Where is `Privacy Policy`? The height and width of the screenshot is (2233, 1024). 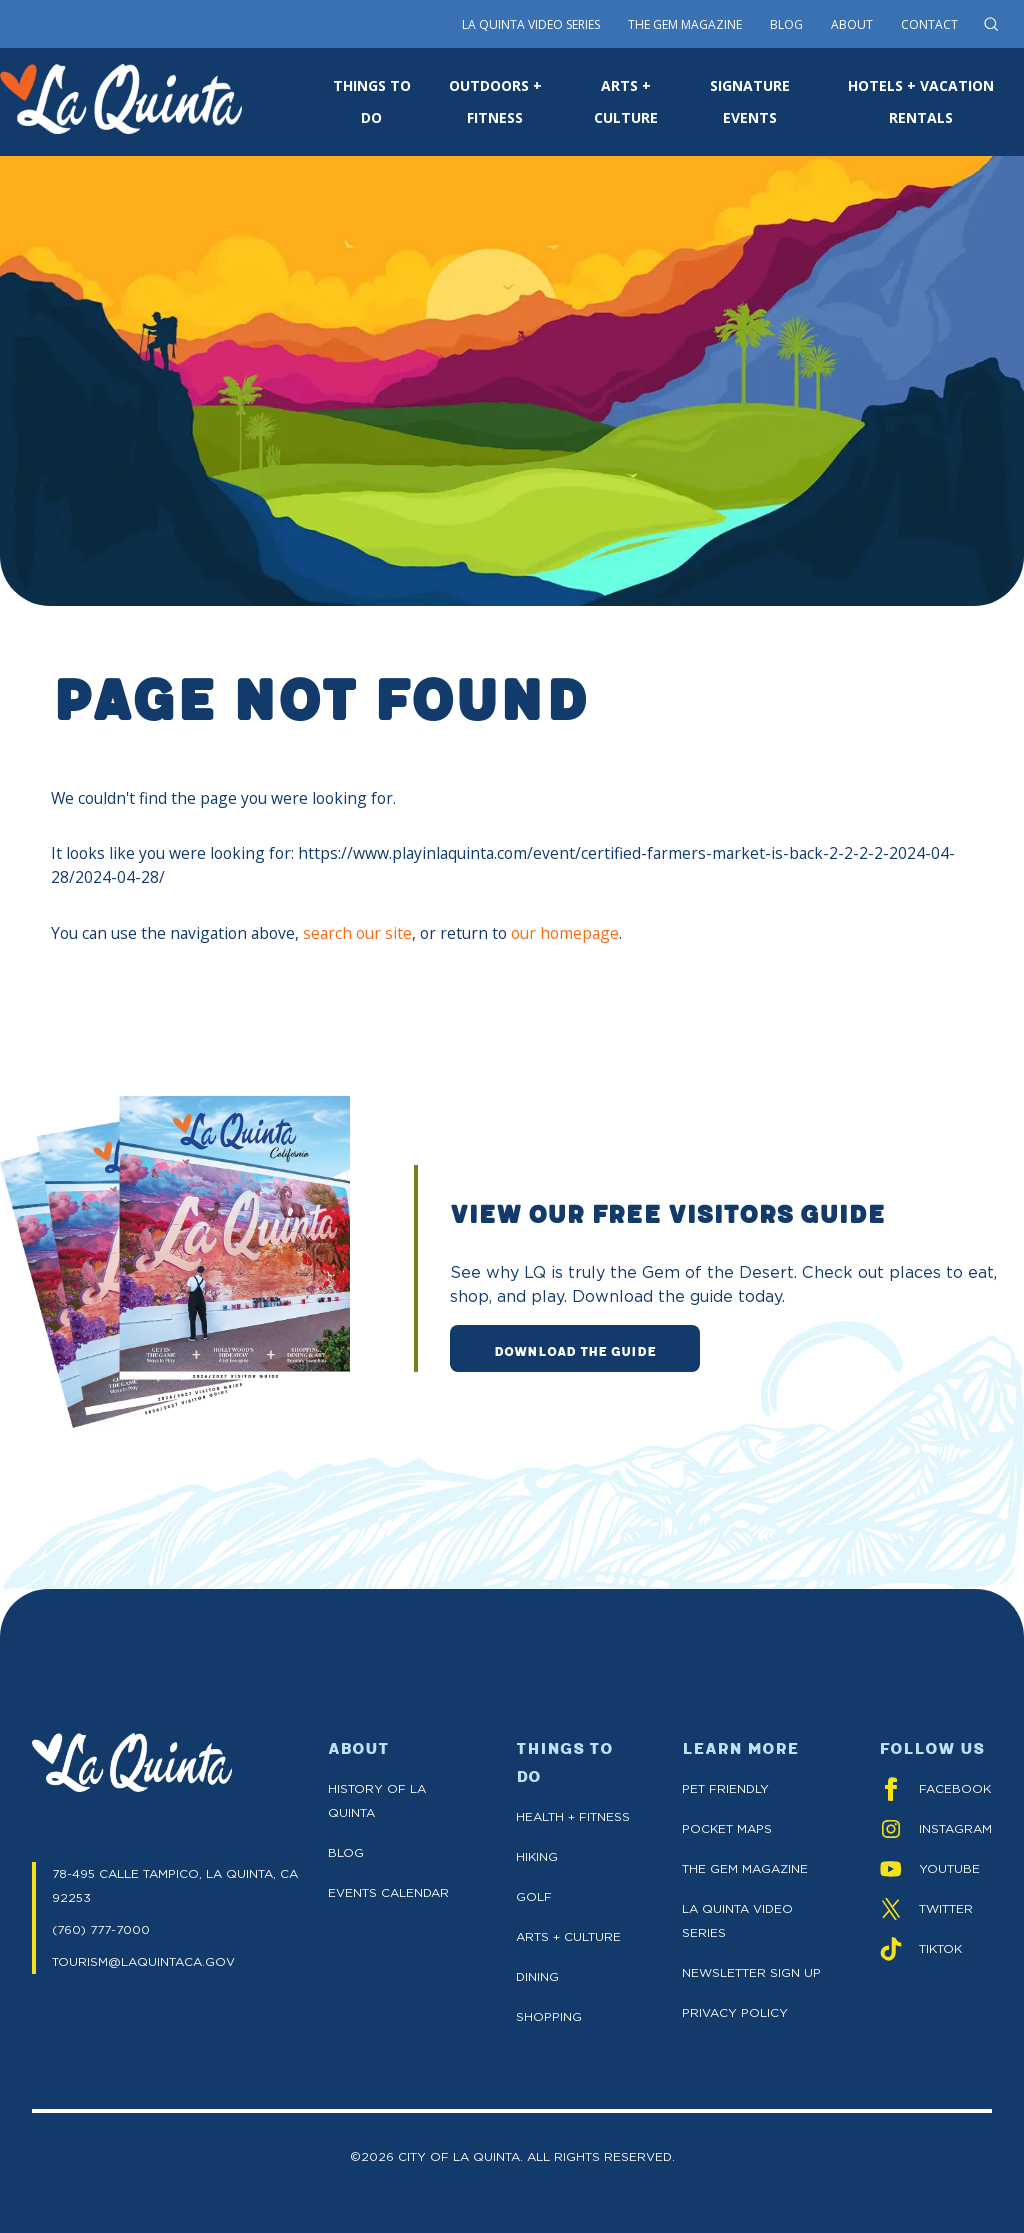
Privacy Policy is located at coordinates (735, 2012).